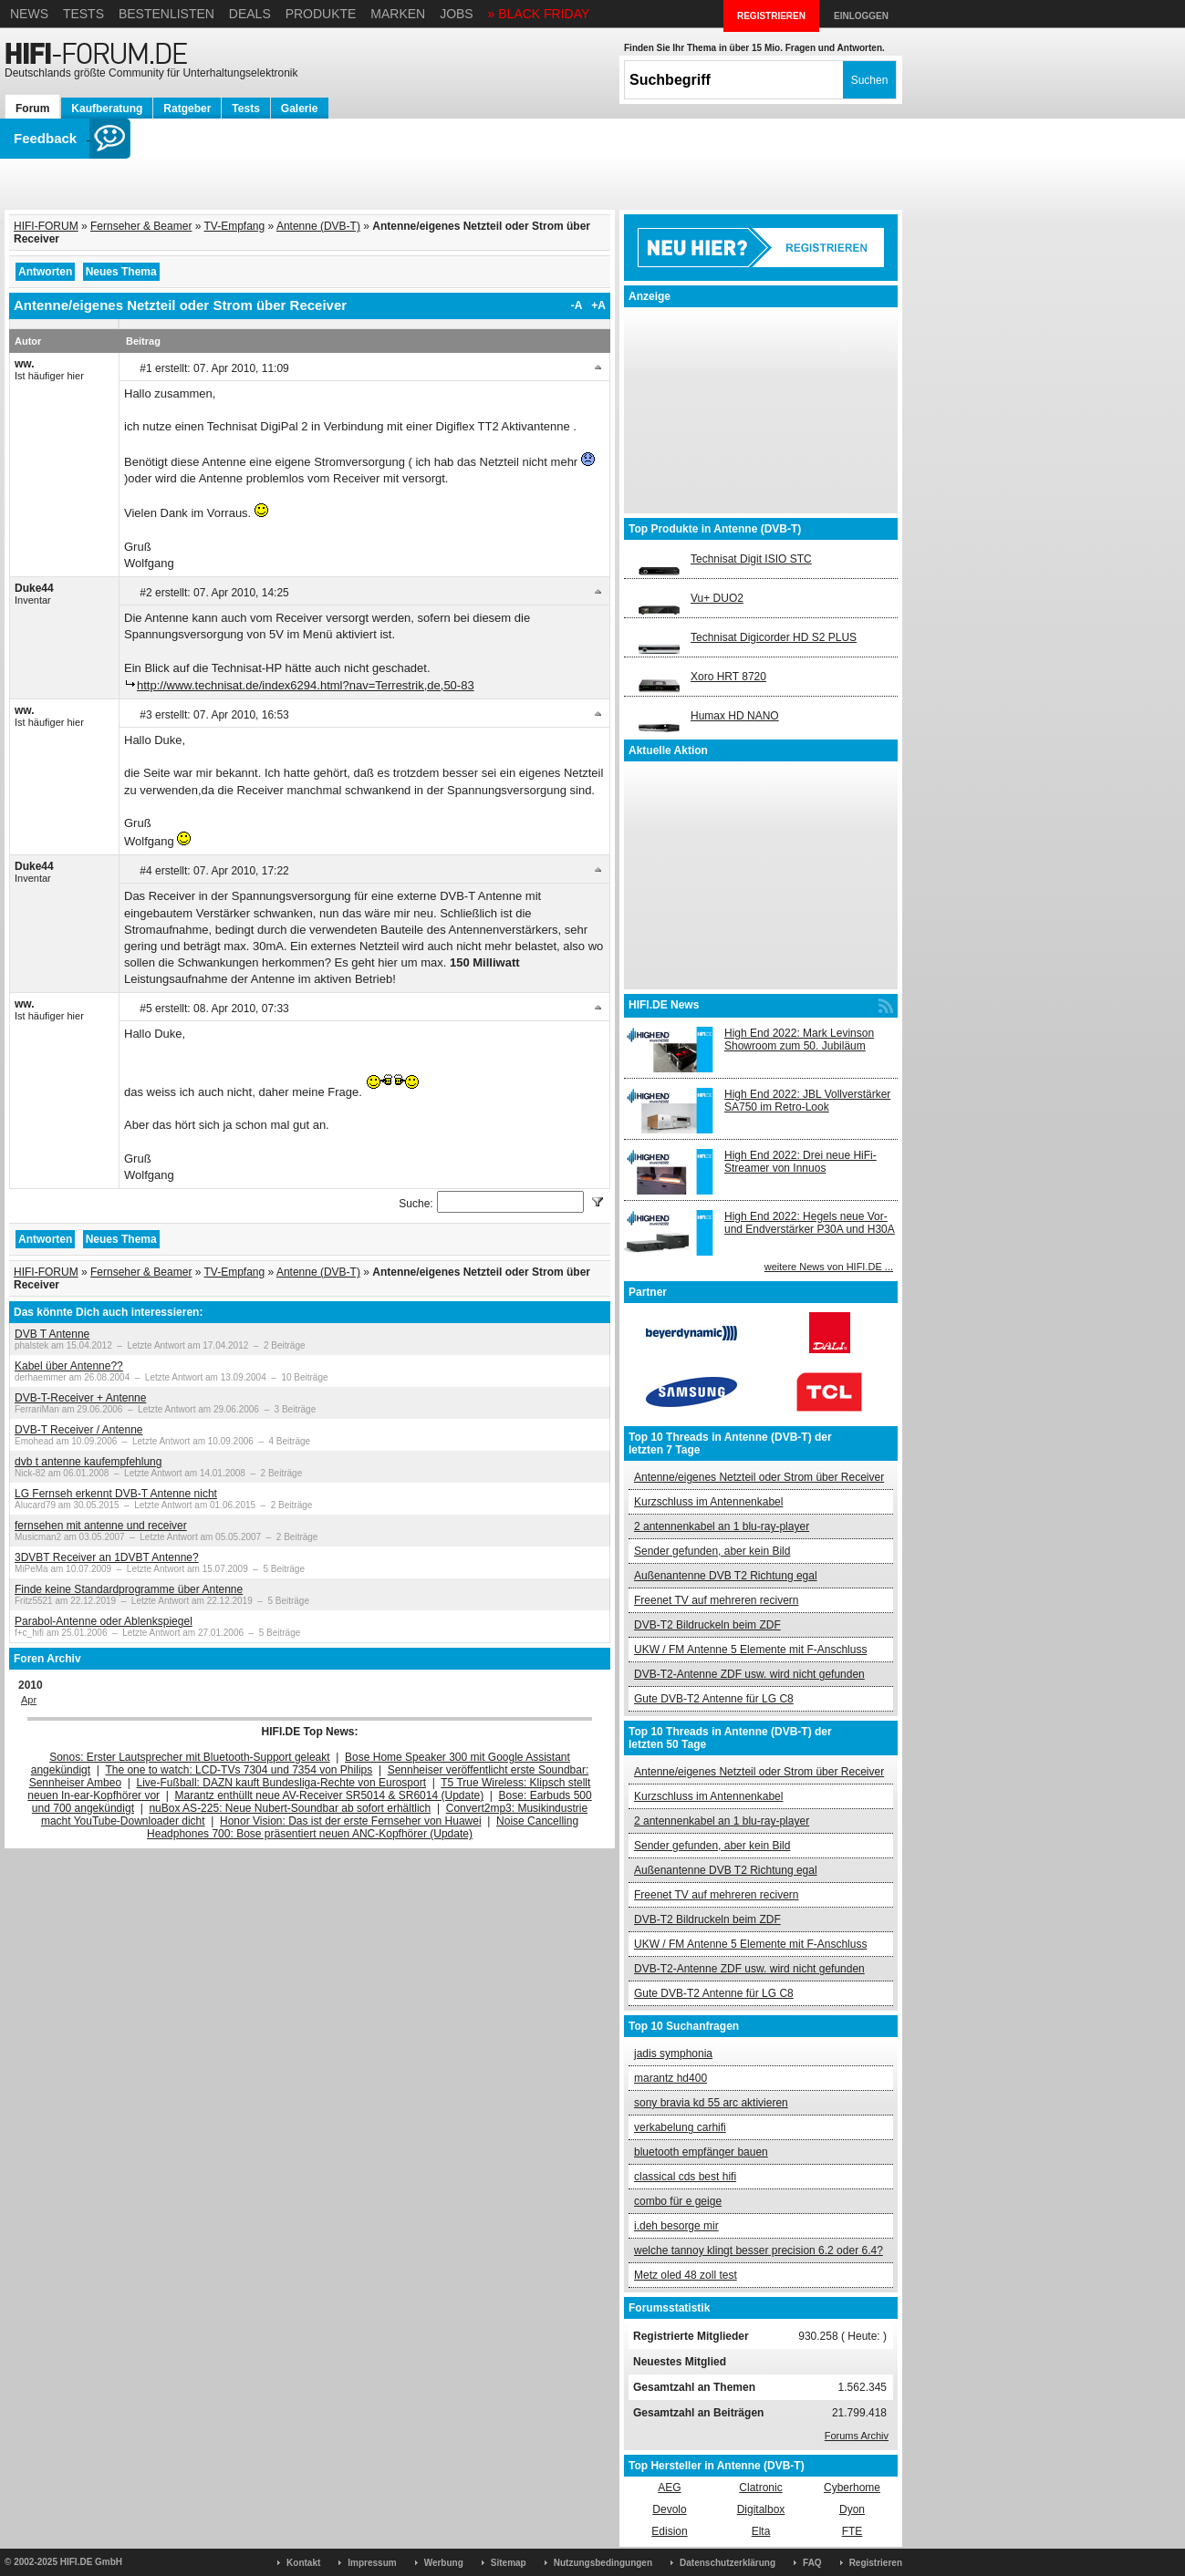 The height and width of the screenshot is (2576, 1185). Describe the element at coordinates (234, 226) in the screenshot. I see `TV-Empfang` at that location.